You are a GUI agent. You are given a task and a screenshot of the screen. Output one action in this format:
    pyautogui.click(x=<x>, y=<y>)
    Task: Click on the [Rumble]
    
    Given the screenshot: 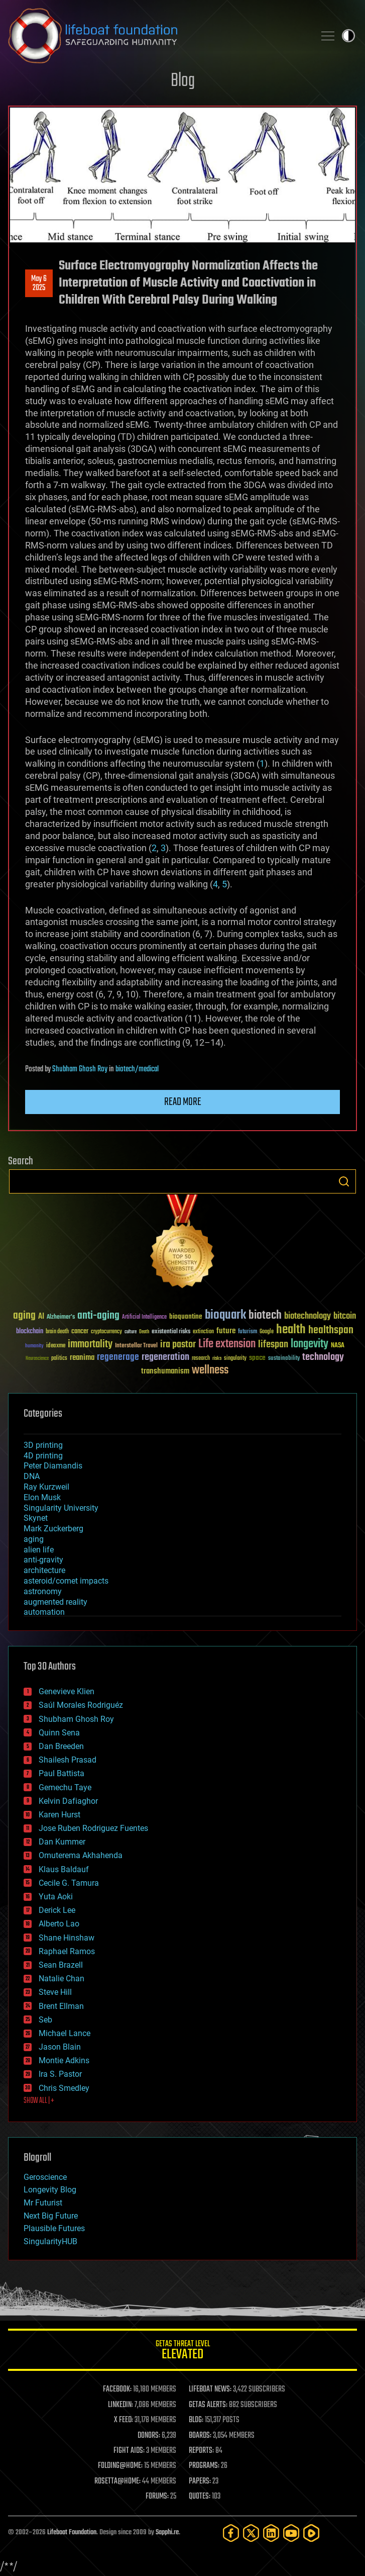 What is the action you would take?
    pyautogui.click(x=311, y=2533)
    